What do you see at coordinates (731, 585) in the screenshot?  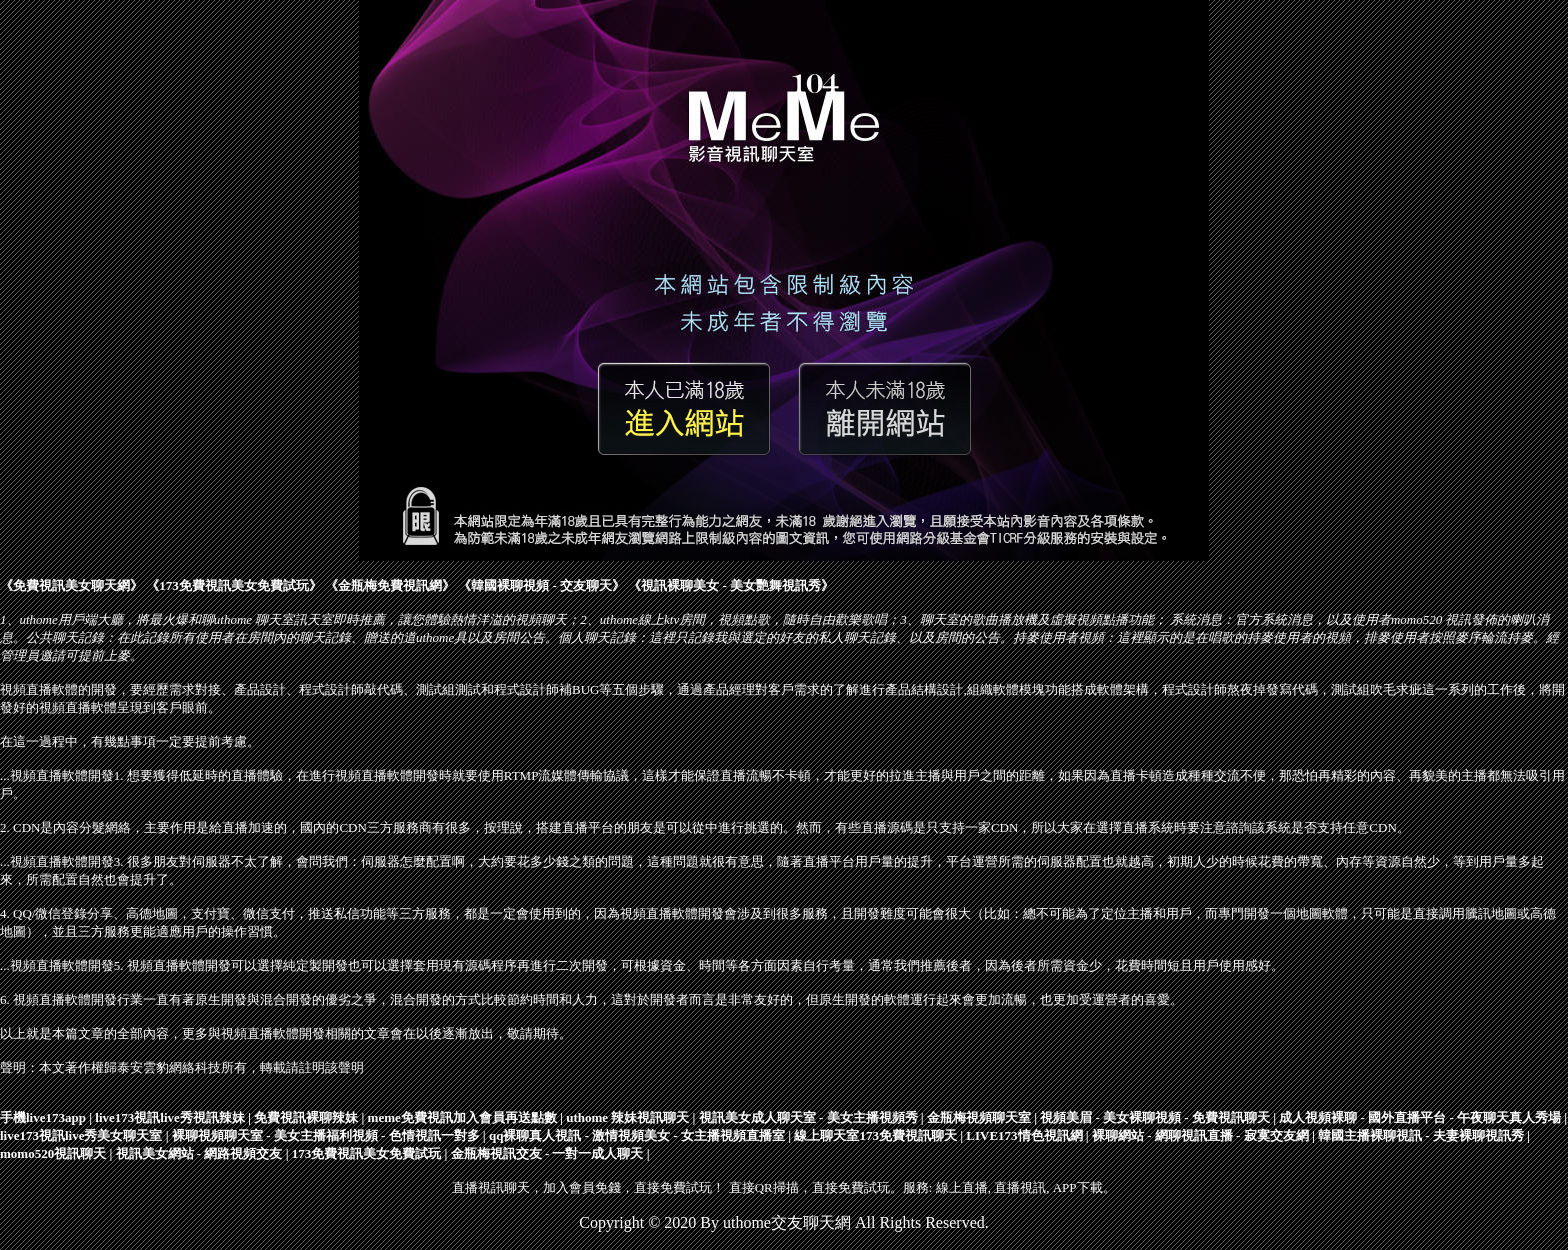 I see `視訊裸聊美女 - 美女艷舞視訊秀` at bounding box center [731, 585].